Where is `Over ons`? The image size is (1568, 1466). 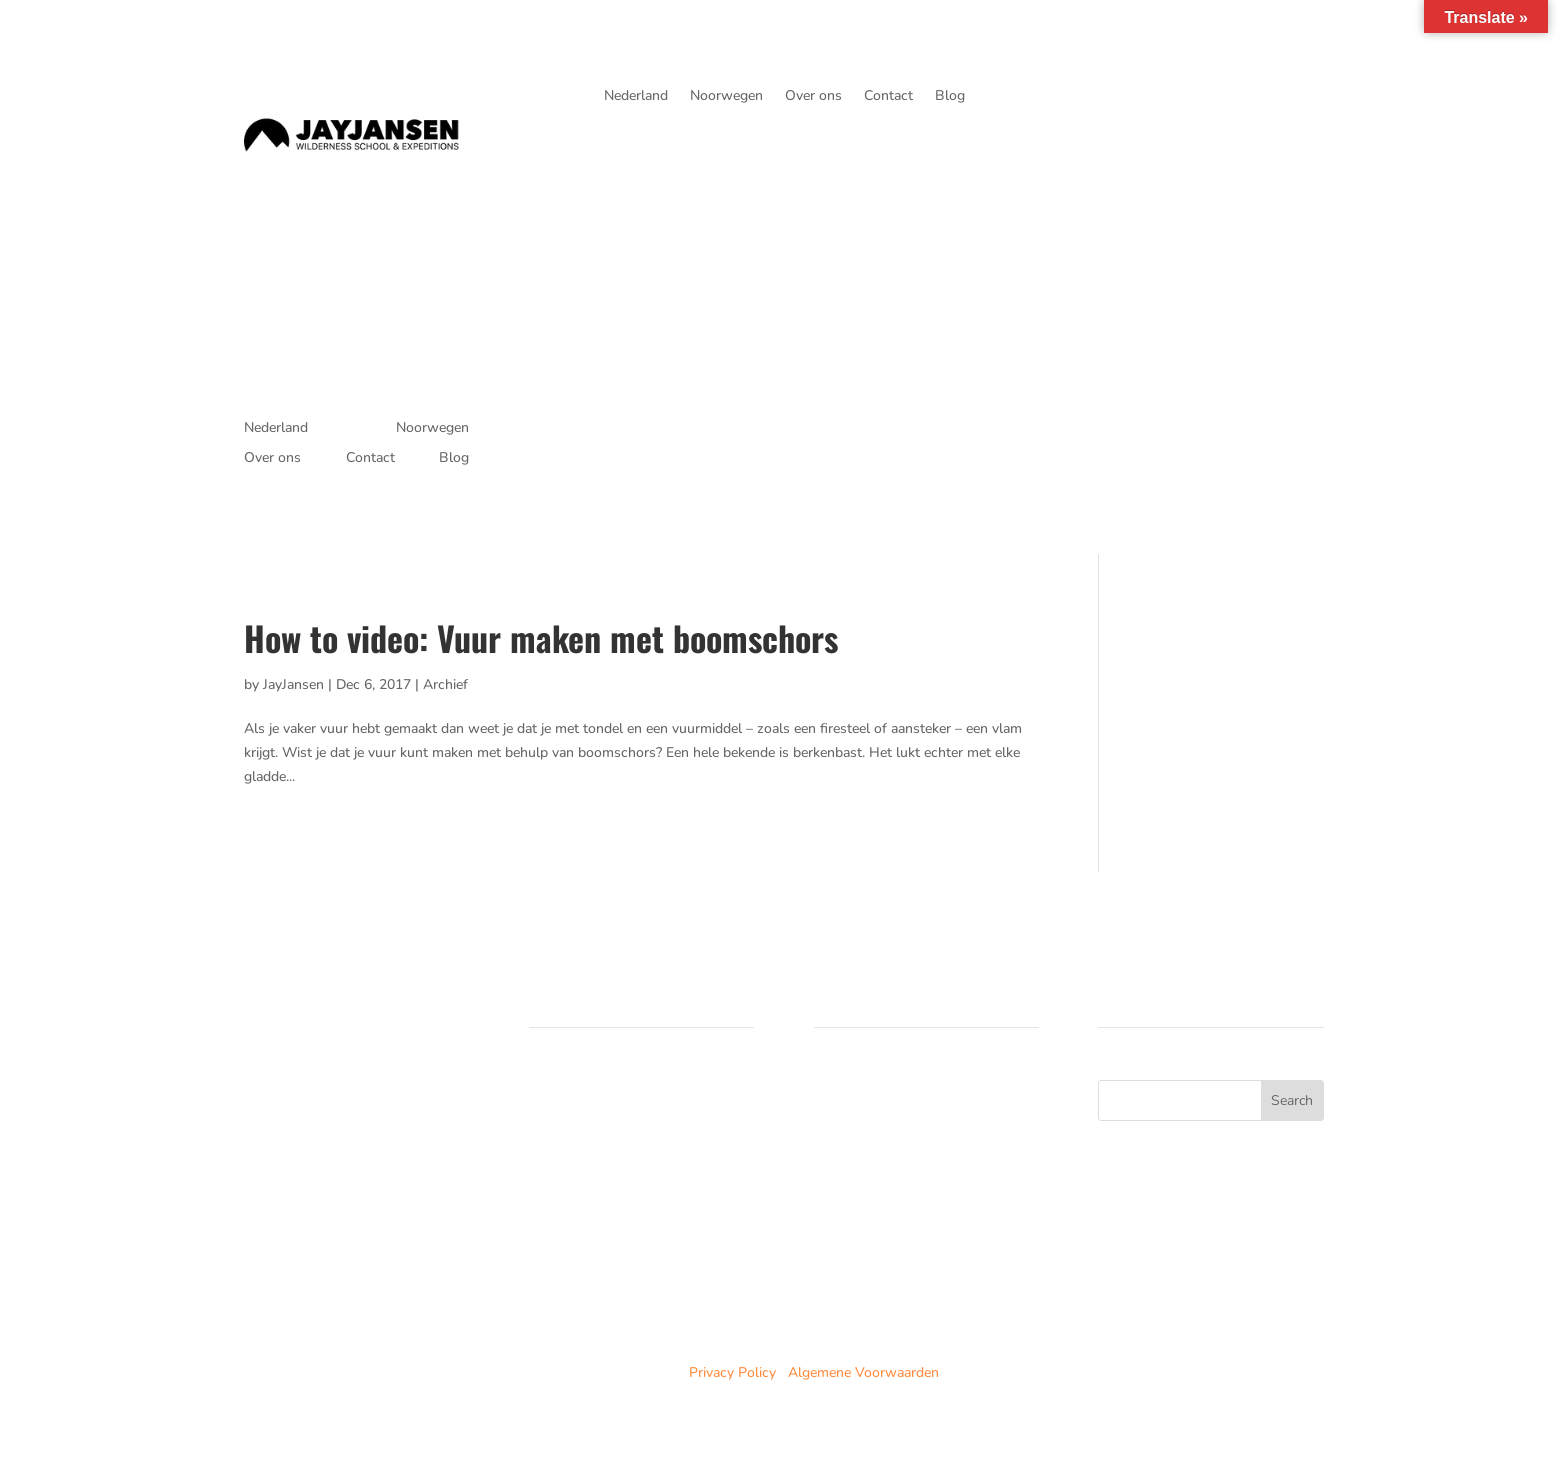 Over ons is located at coordinates (813, 97).